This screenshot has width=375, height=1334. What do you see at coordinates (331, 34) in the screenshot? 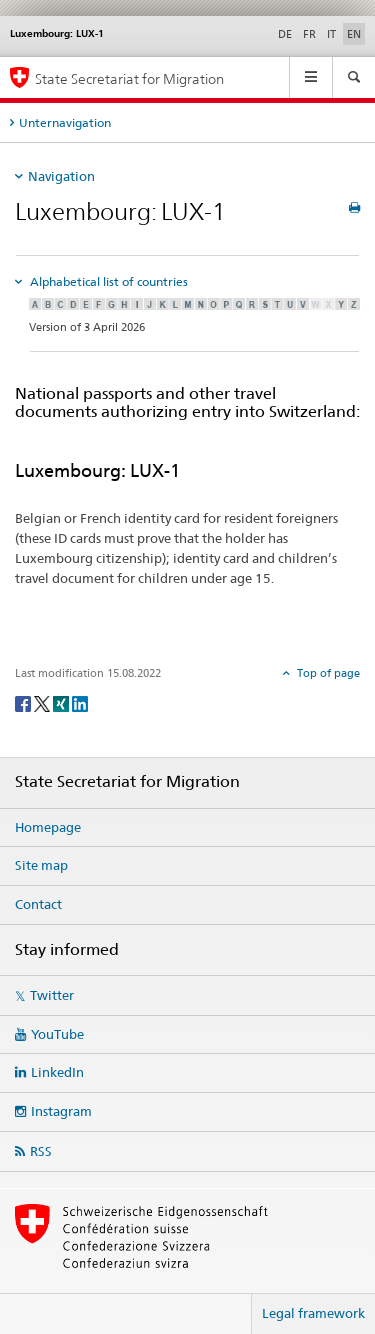
I see `IT [Italian]` at bounding box center [331, 34].